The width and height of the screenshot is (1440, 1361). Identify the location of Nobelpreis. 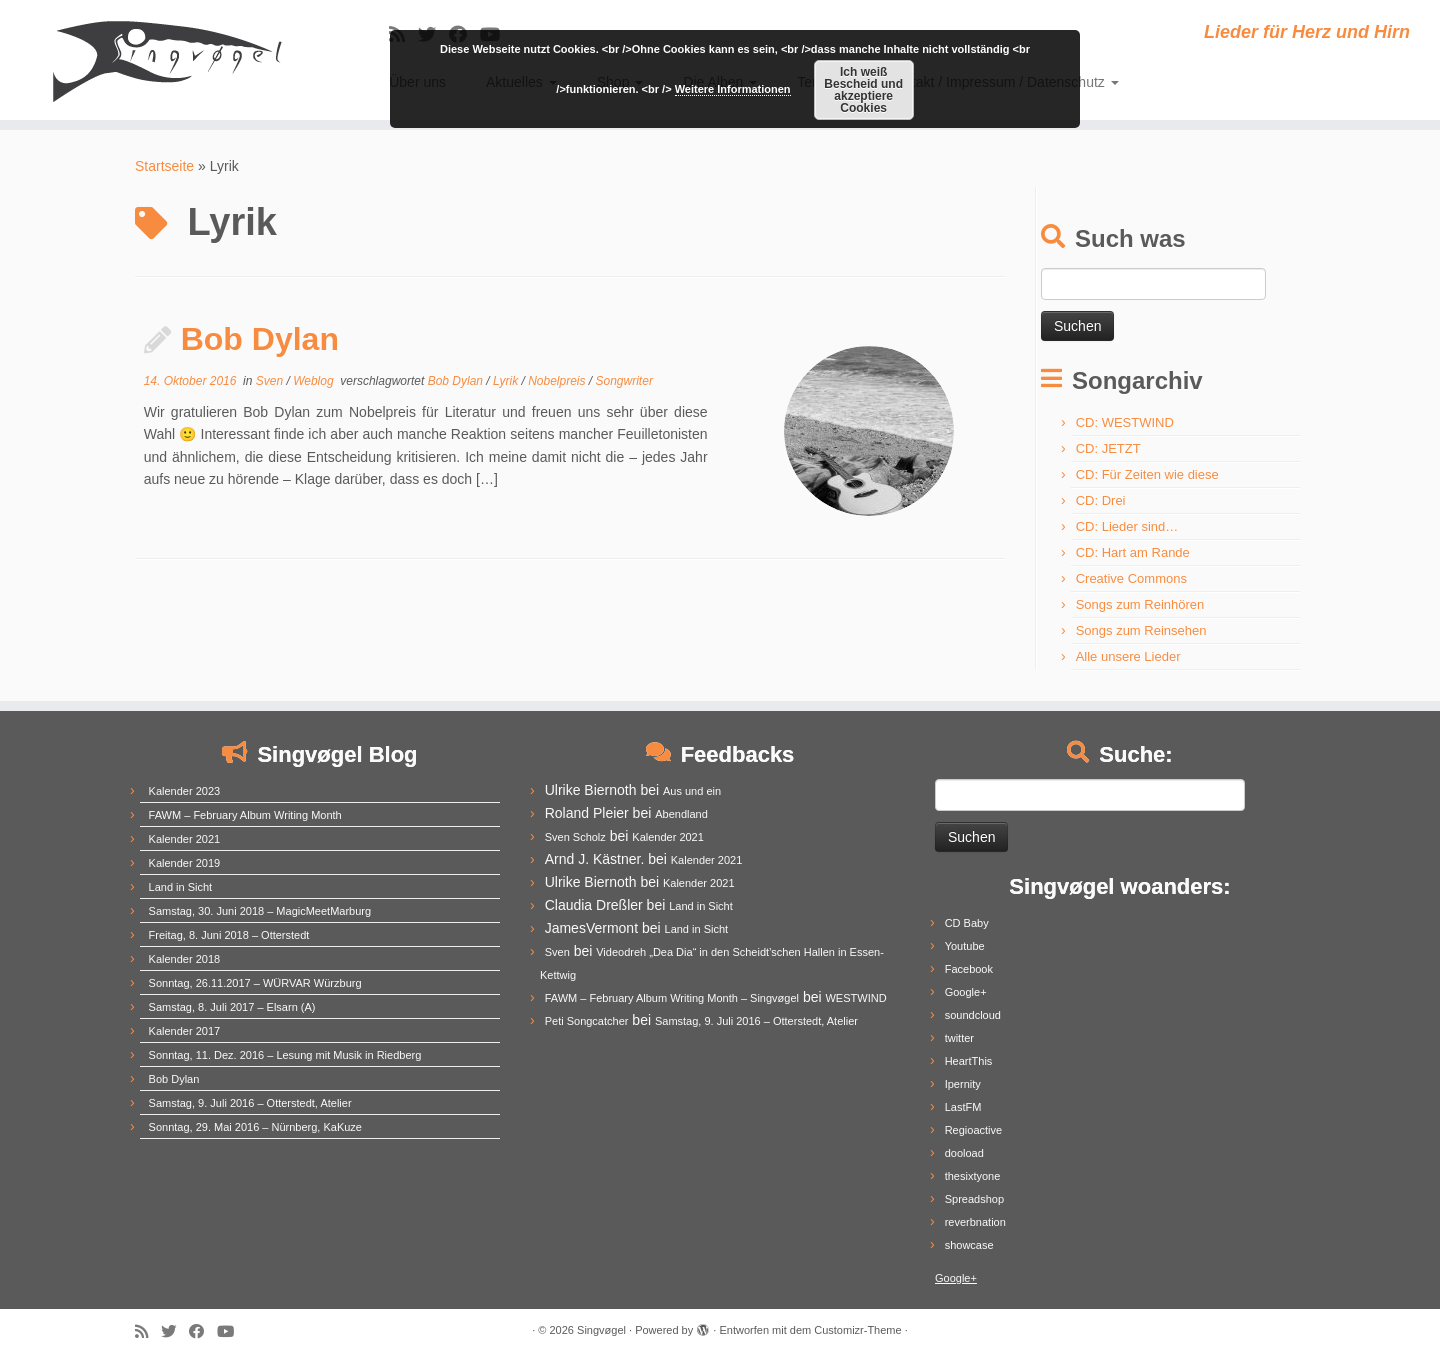
(558, 381).